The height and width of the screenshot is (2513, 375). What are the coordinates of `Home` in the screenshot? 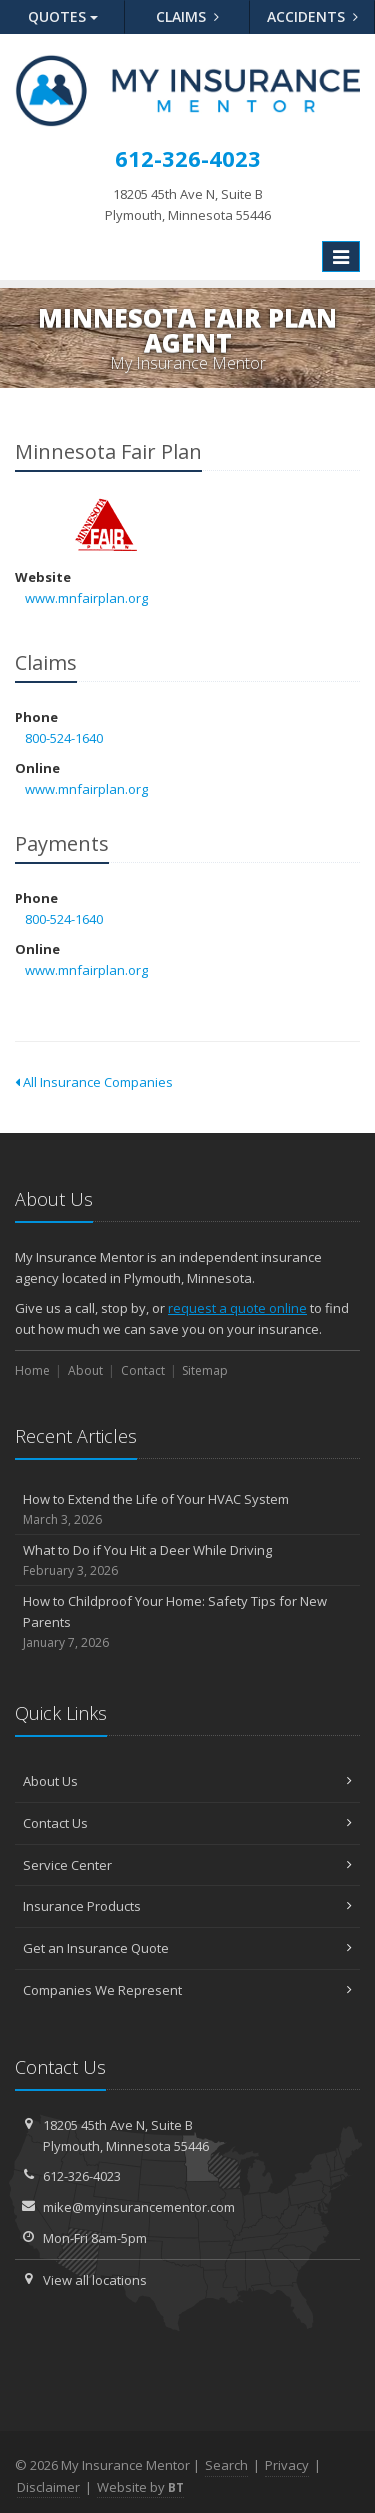 It's located at (32, 1370).